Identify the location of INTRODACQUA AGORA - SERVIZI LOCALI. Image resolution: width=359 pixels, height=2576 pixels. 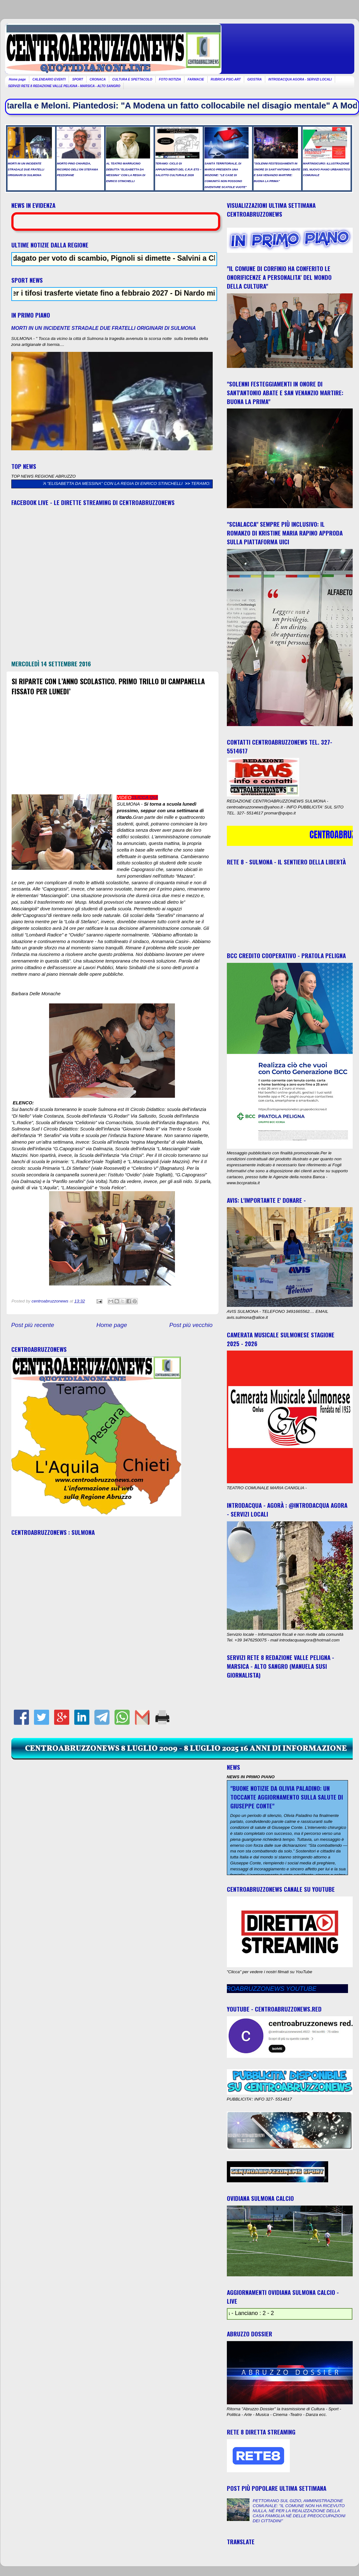
(300, 79).